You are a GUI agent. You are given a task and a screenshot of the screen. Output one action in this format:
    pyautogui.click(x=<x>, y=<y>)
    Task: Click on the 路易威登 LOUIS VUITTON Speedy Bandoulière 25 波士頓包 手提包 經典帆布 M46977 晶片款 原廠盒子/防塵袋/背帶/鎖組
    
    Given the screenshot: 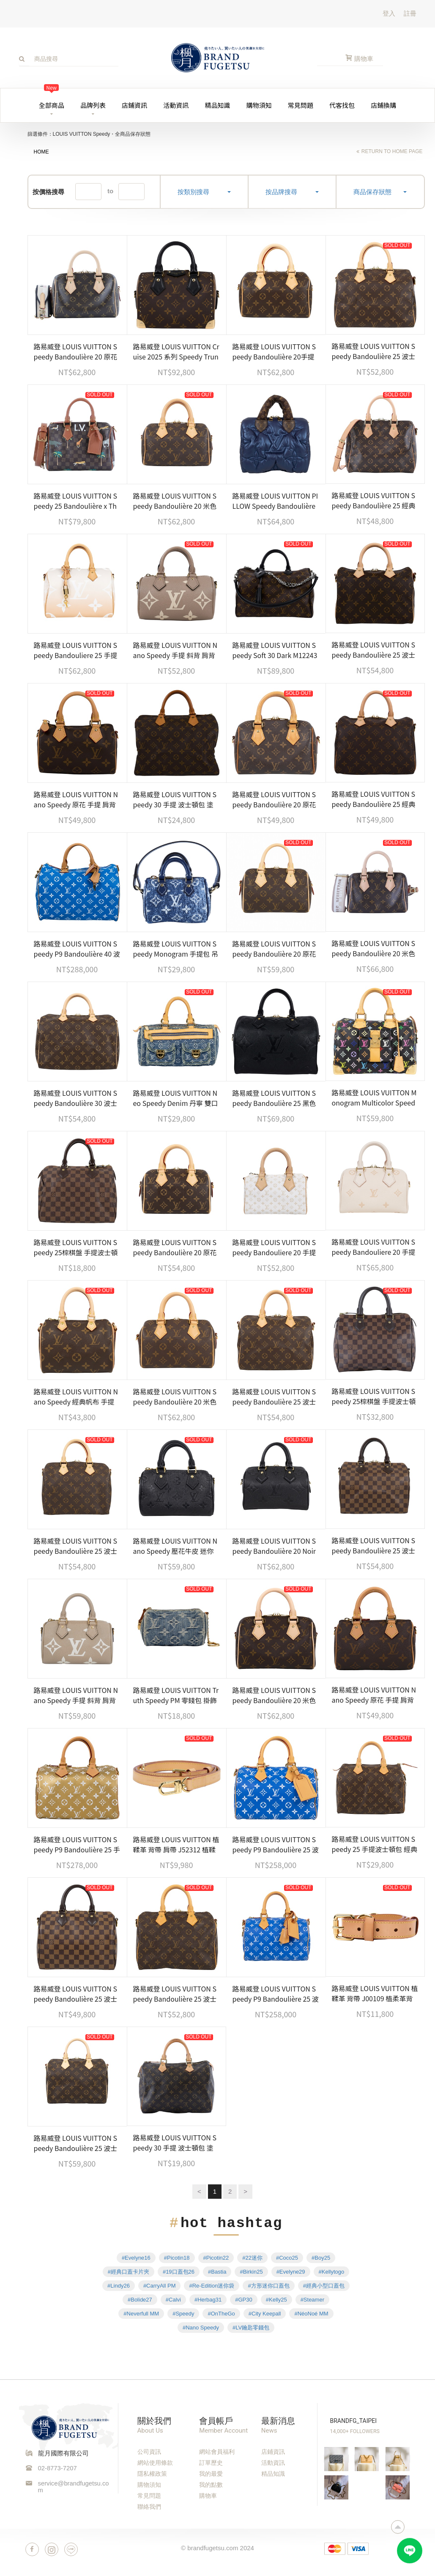 What is the action you would take?
    pyautogui.click(x=276, y=1396)
    